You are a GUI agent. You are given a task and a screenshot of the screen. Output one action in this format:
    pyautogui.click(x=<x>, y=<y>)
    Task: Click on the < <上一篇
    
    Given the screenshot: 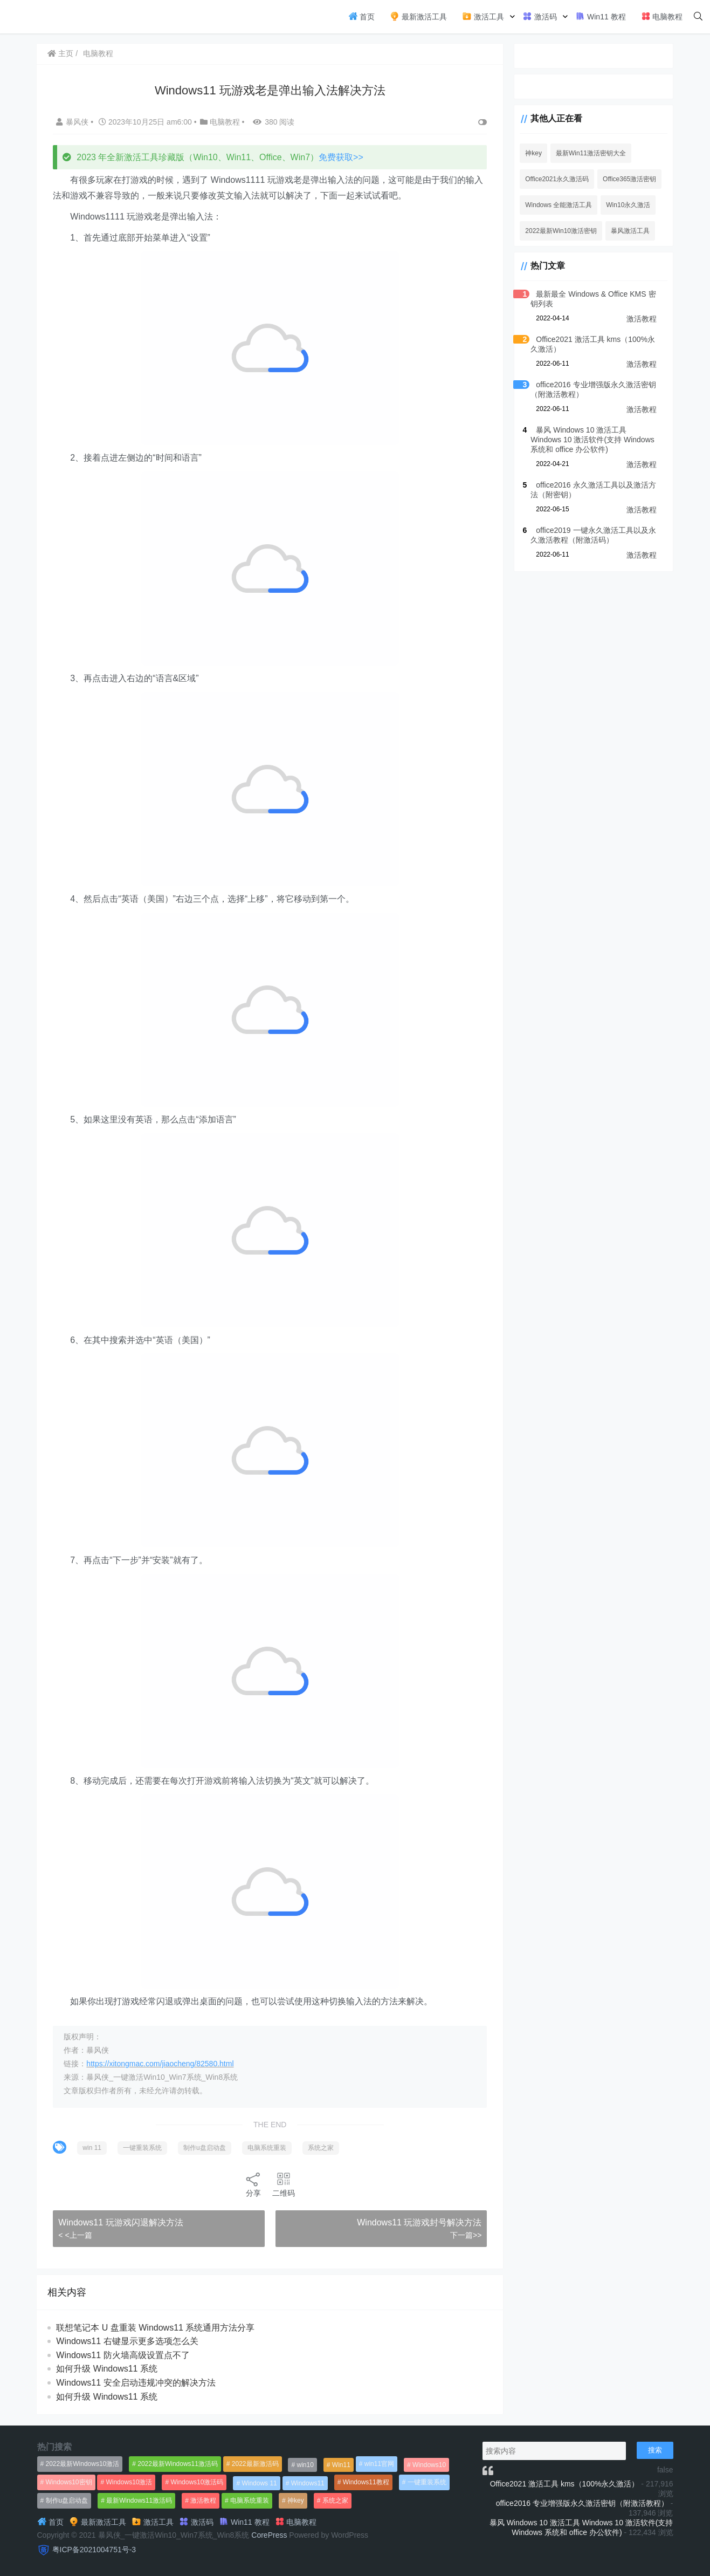 What is the action you would take?
    pyautogui.click(x=76, y=2235)
    